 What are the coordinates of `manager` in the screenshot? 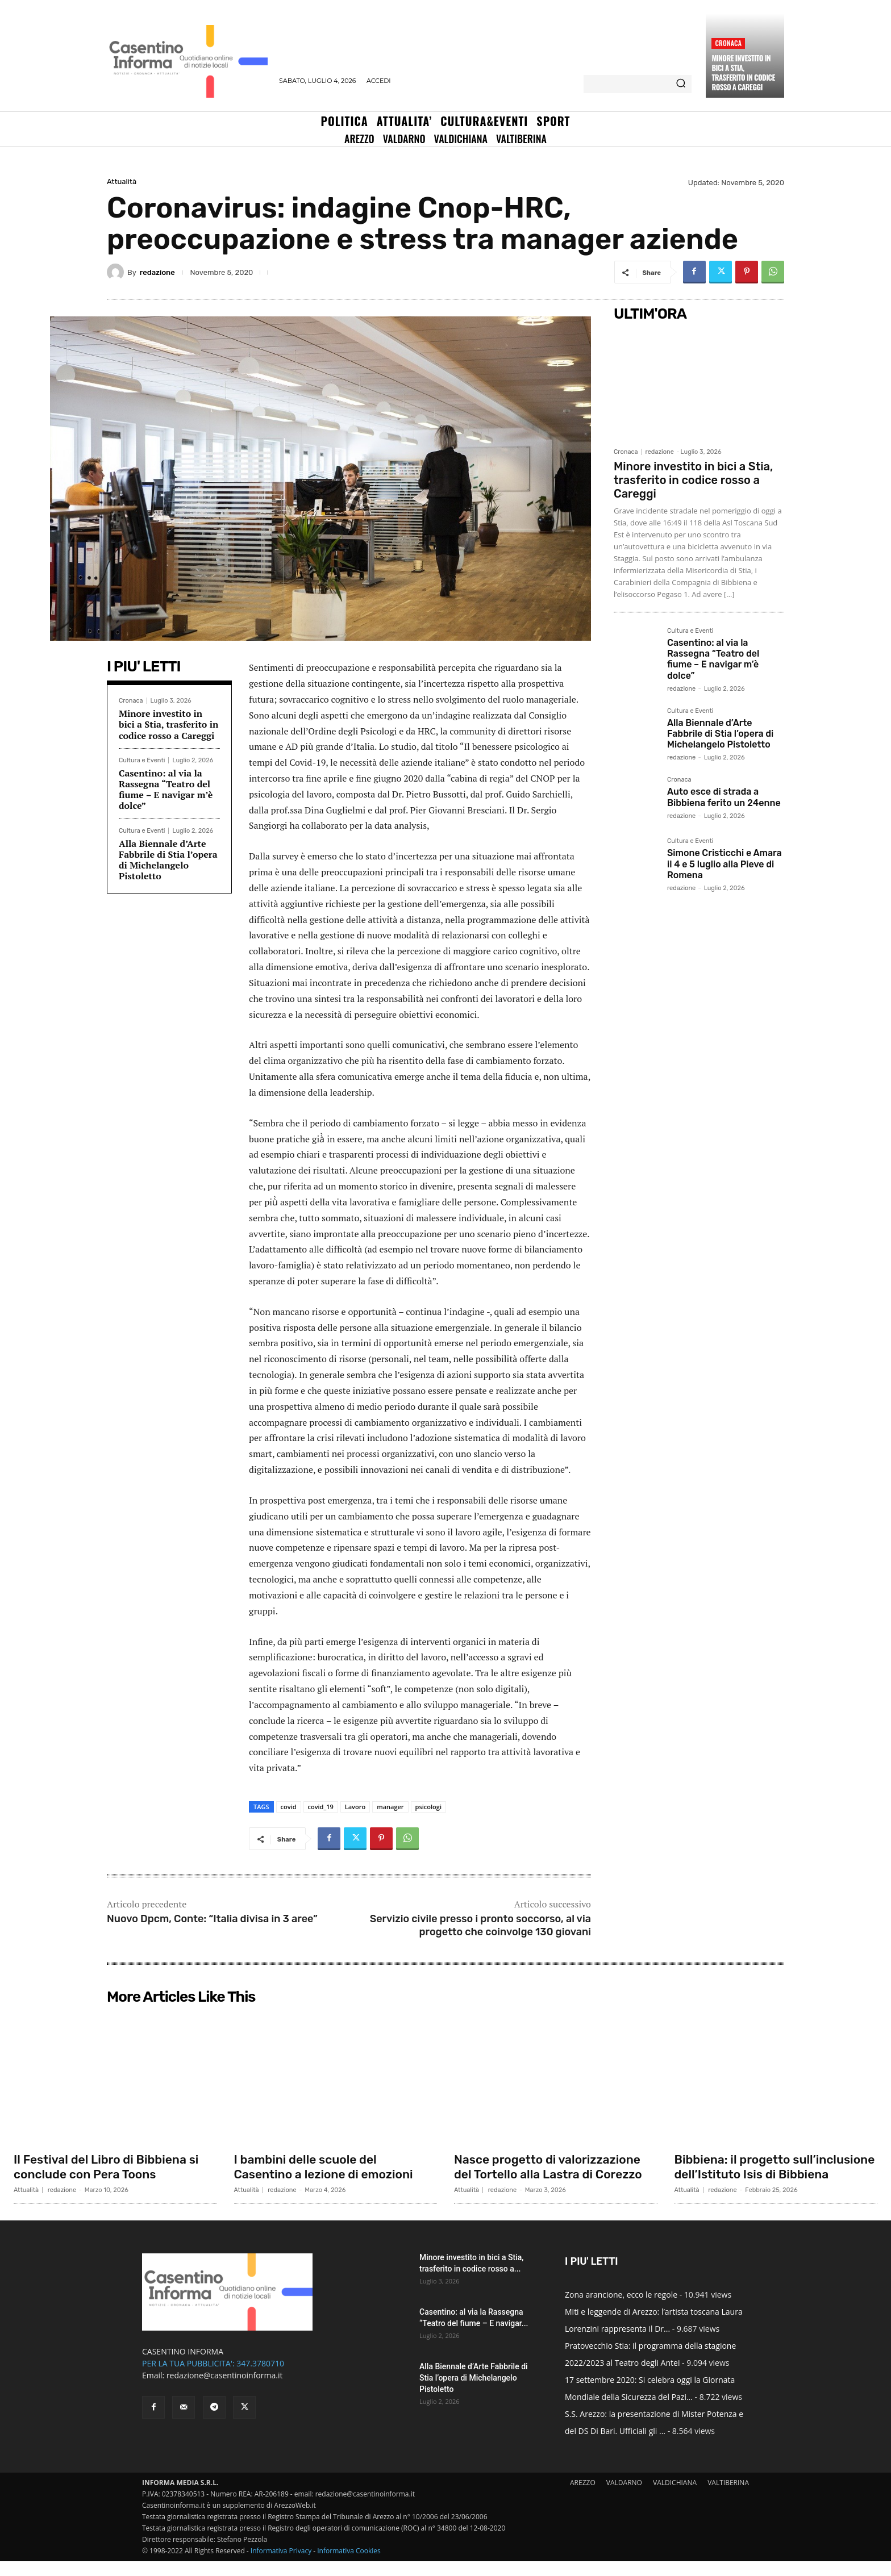 It's located at (390, 1806).